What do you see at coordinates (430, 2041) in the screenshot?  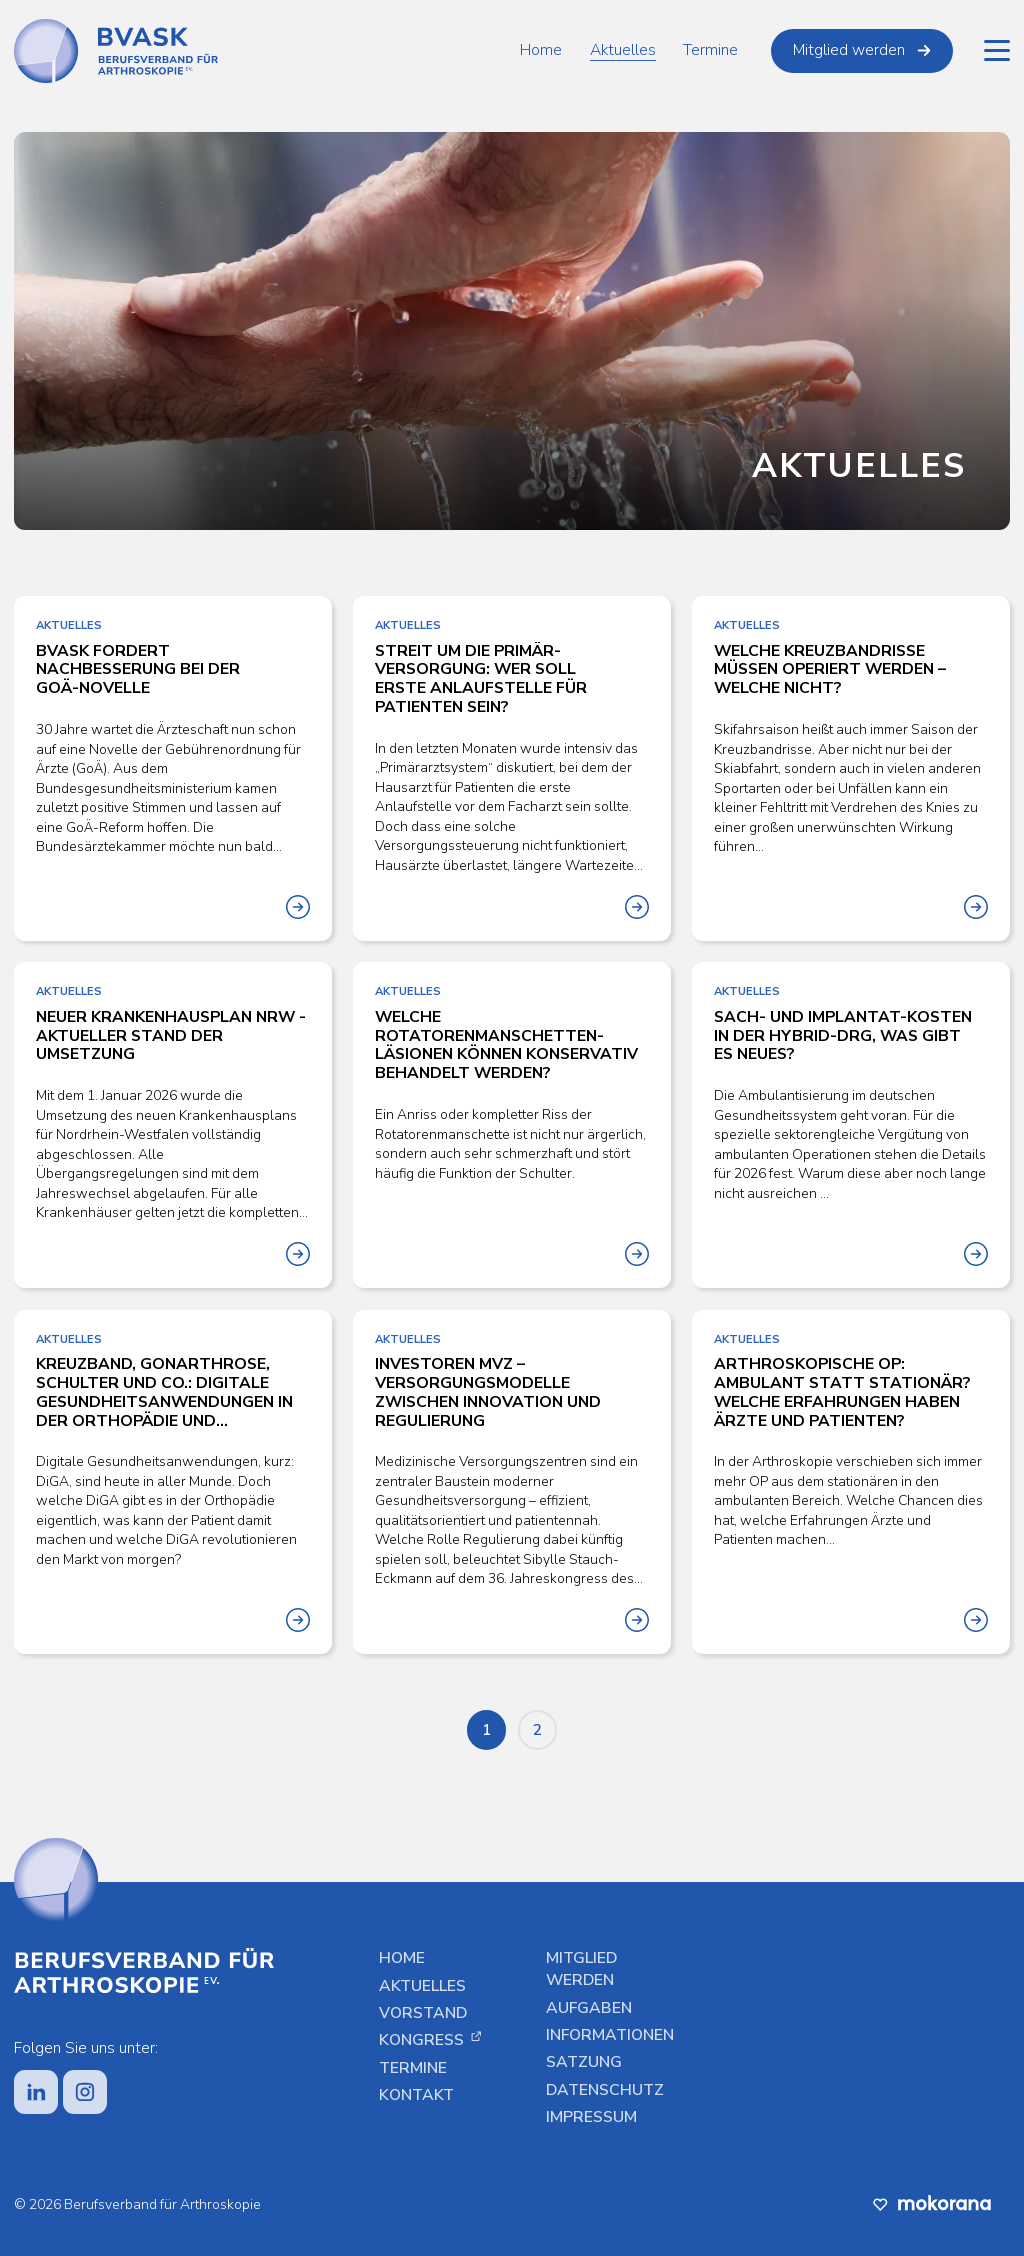 I see `Kongress` at bounding box center [430, 2041].